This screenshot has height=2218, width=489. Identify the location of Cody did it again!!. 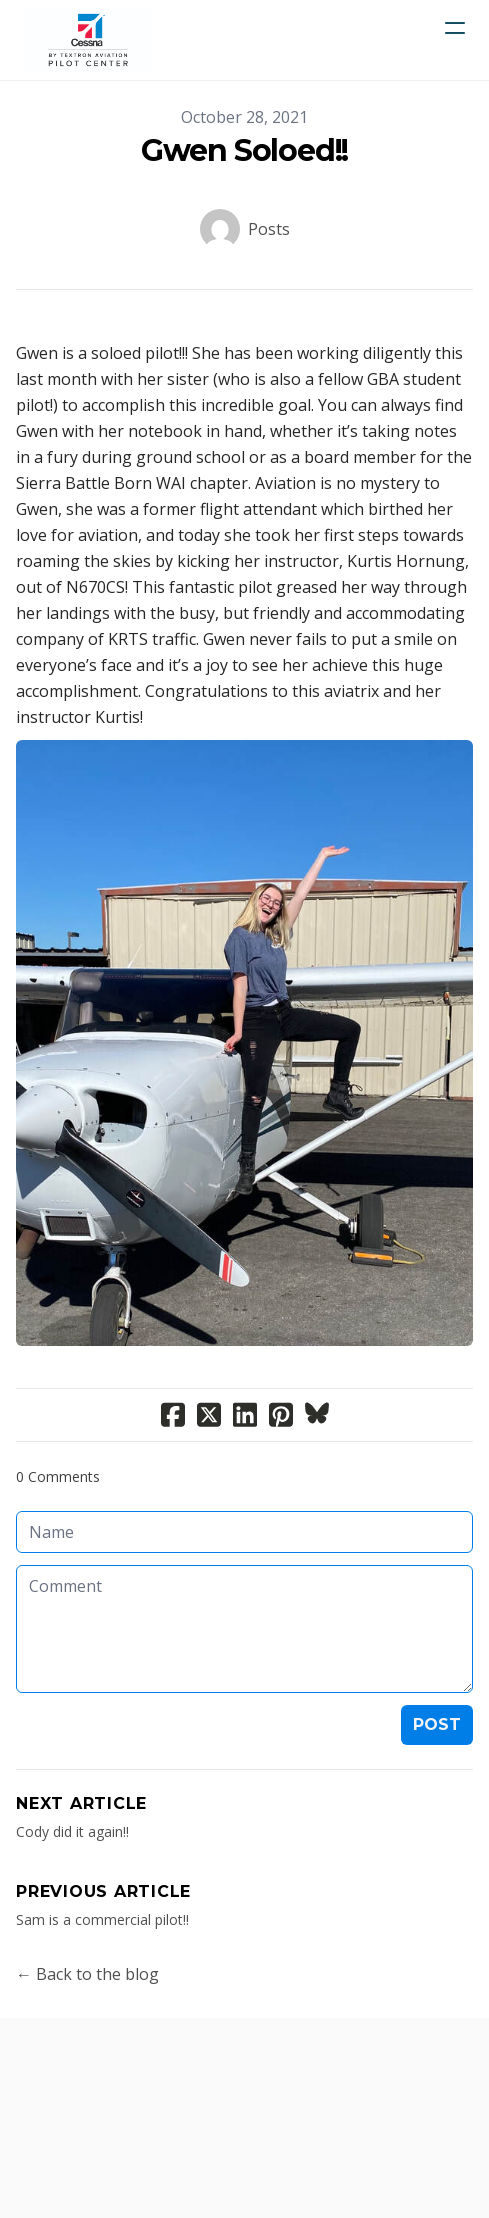
(72, 1831).